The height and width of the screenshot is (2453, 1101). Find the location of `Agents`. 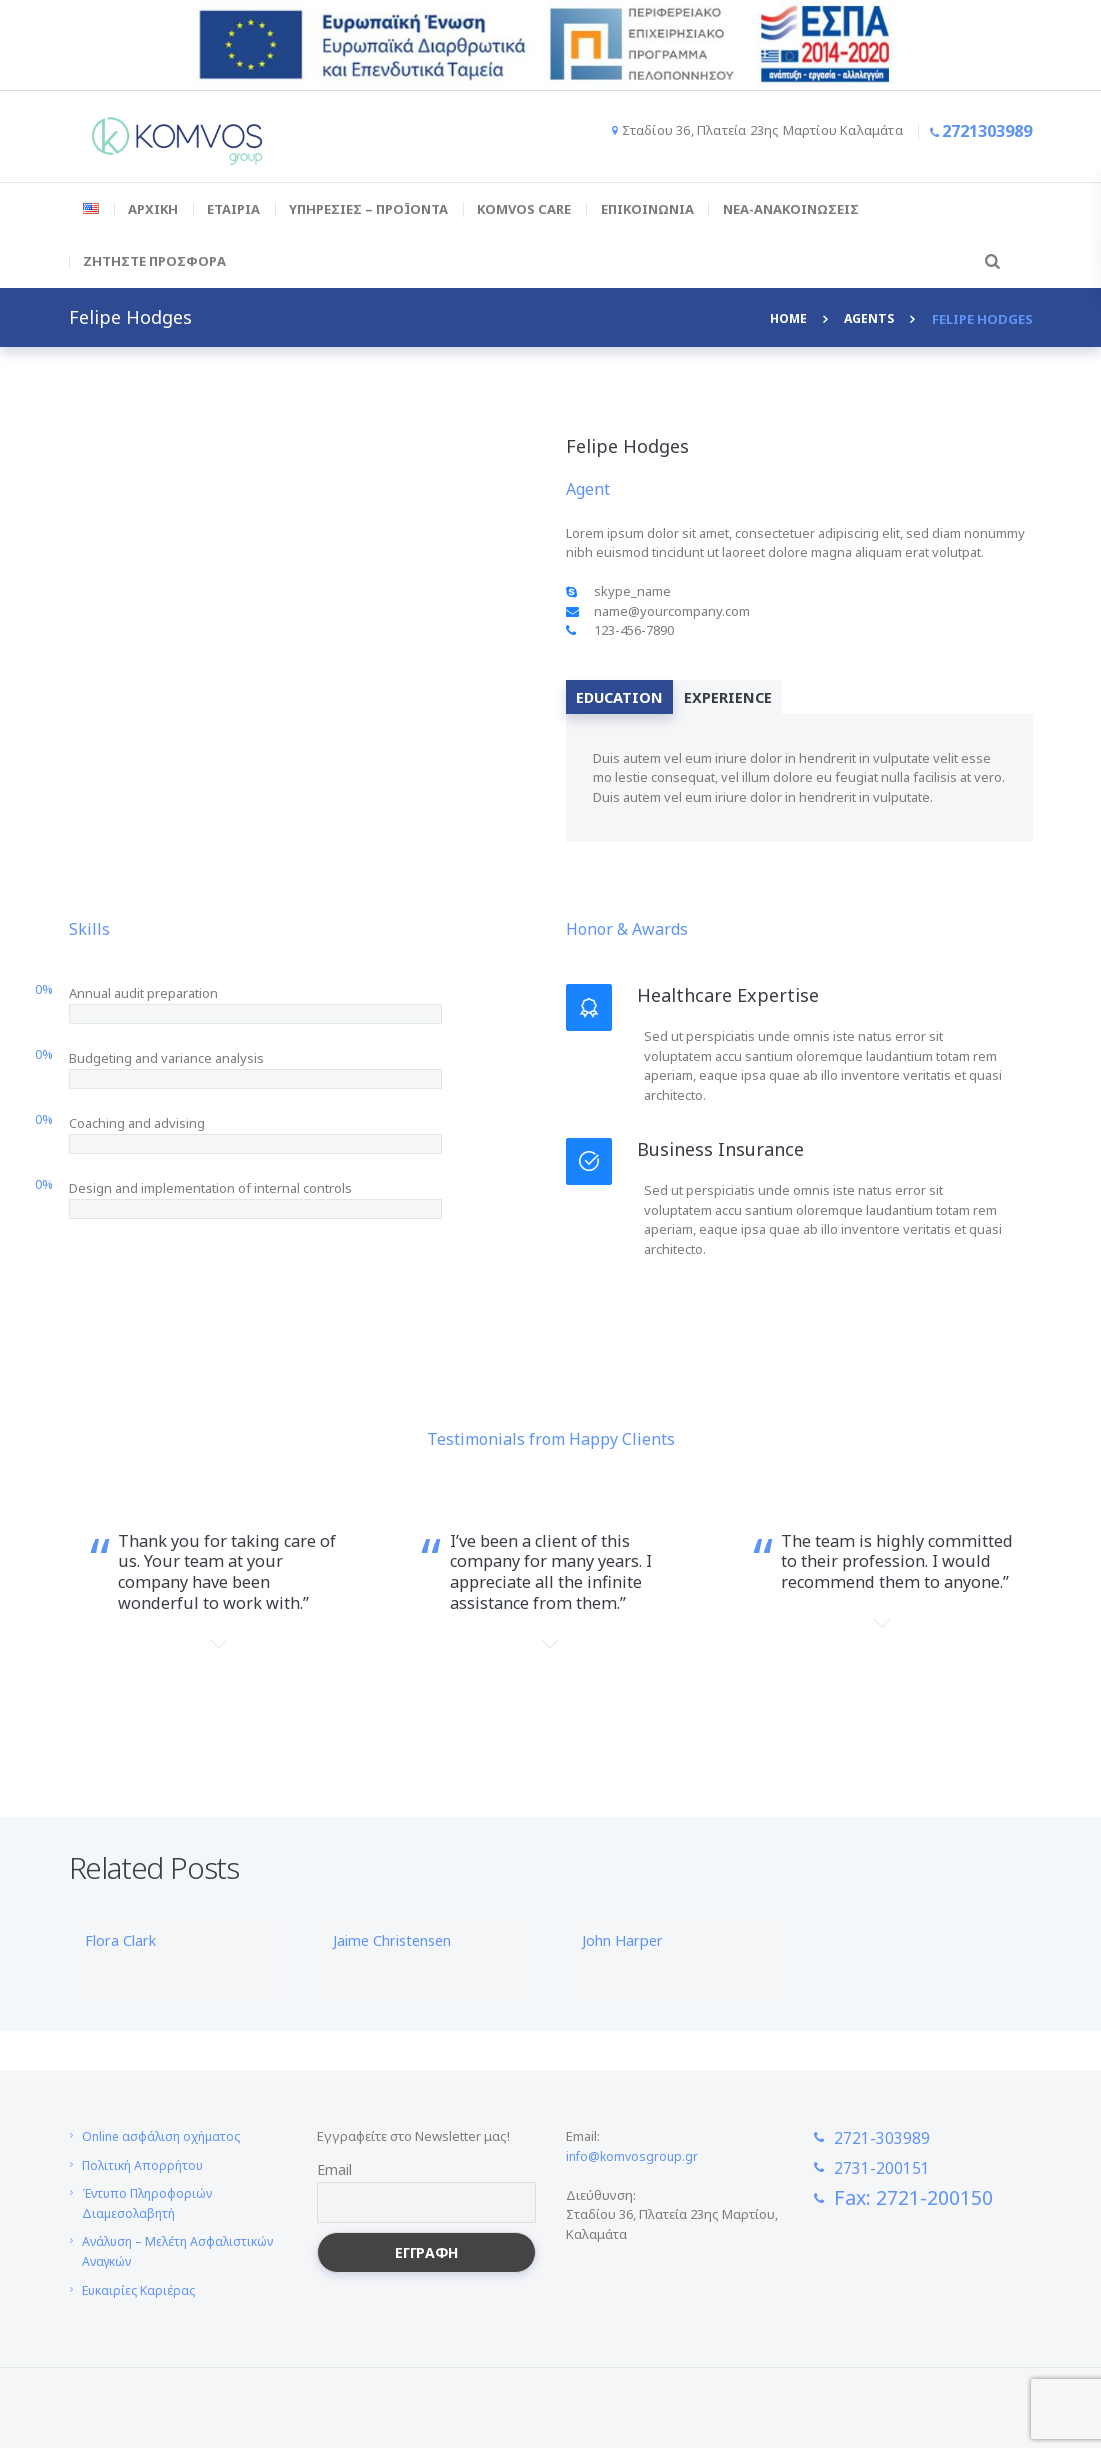

Agents is located at coordinates (867, 319).